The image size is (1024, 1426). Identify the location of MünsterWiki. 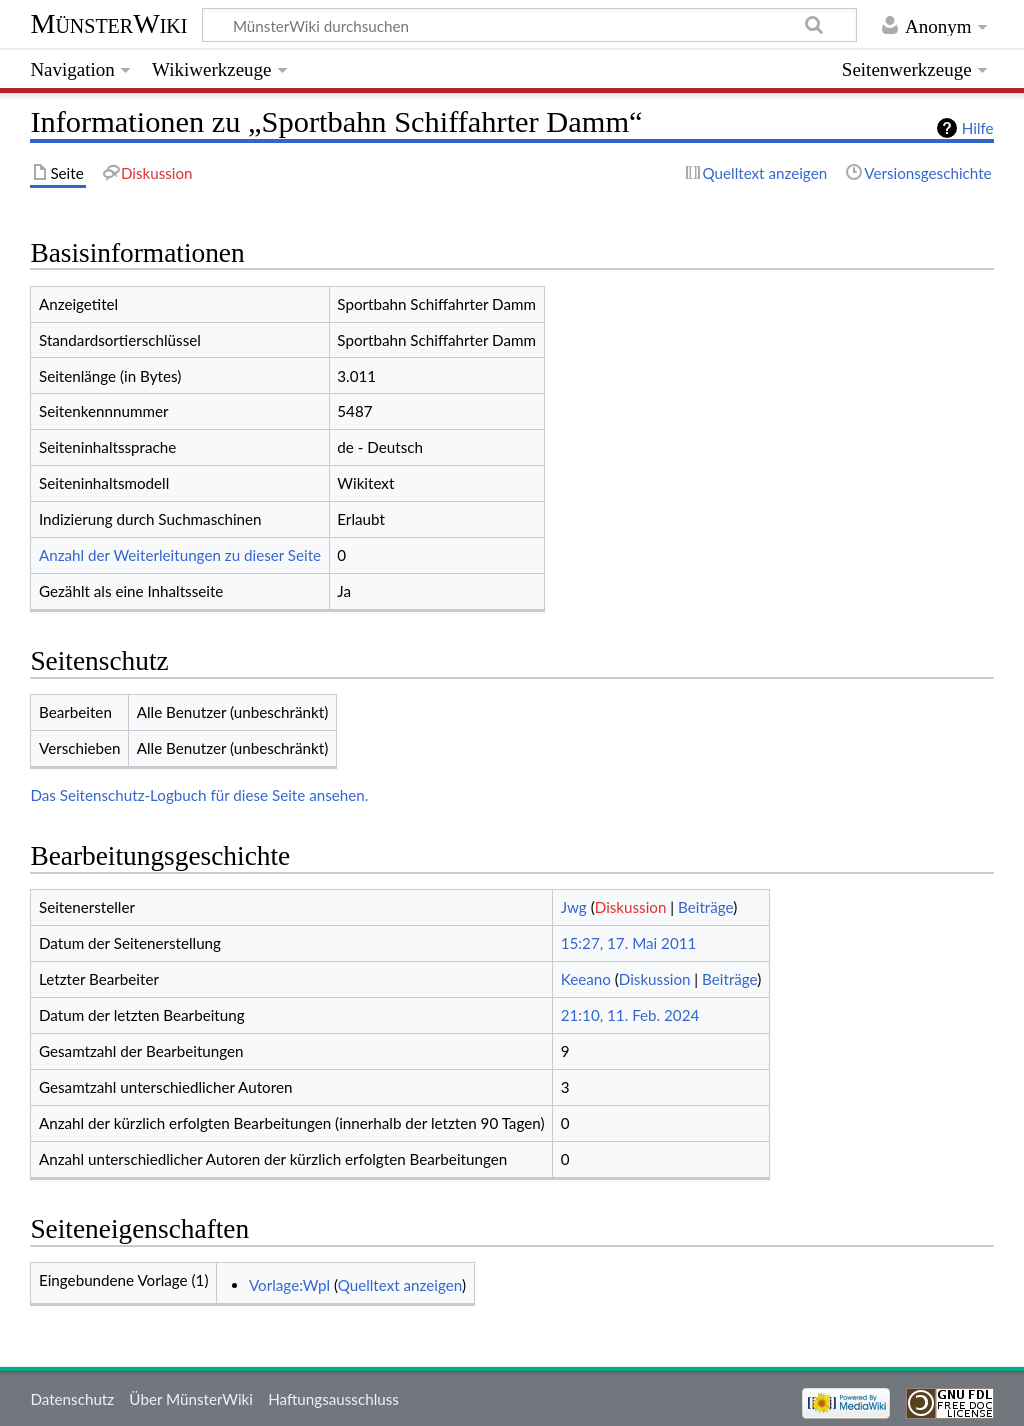
(108, 23).